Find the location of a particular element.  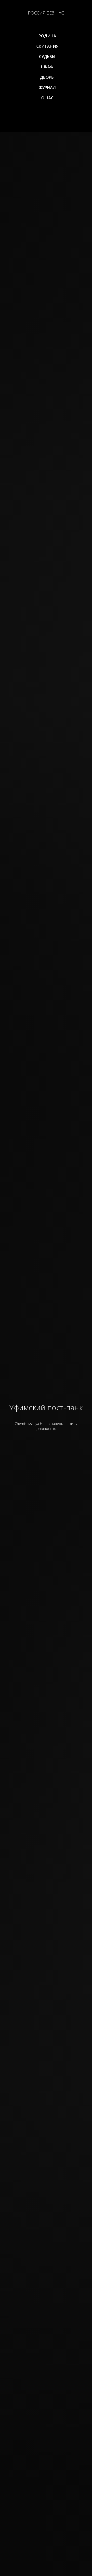

ШКАФ is located at coordinates (47, 67).